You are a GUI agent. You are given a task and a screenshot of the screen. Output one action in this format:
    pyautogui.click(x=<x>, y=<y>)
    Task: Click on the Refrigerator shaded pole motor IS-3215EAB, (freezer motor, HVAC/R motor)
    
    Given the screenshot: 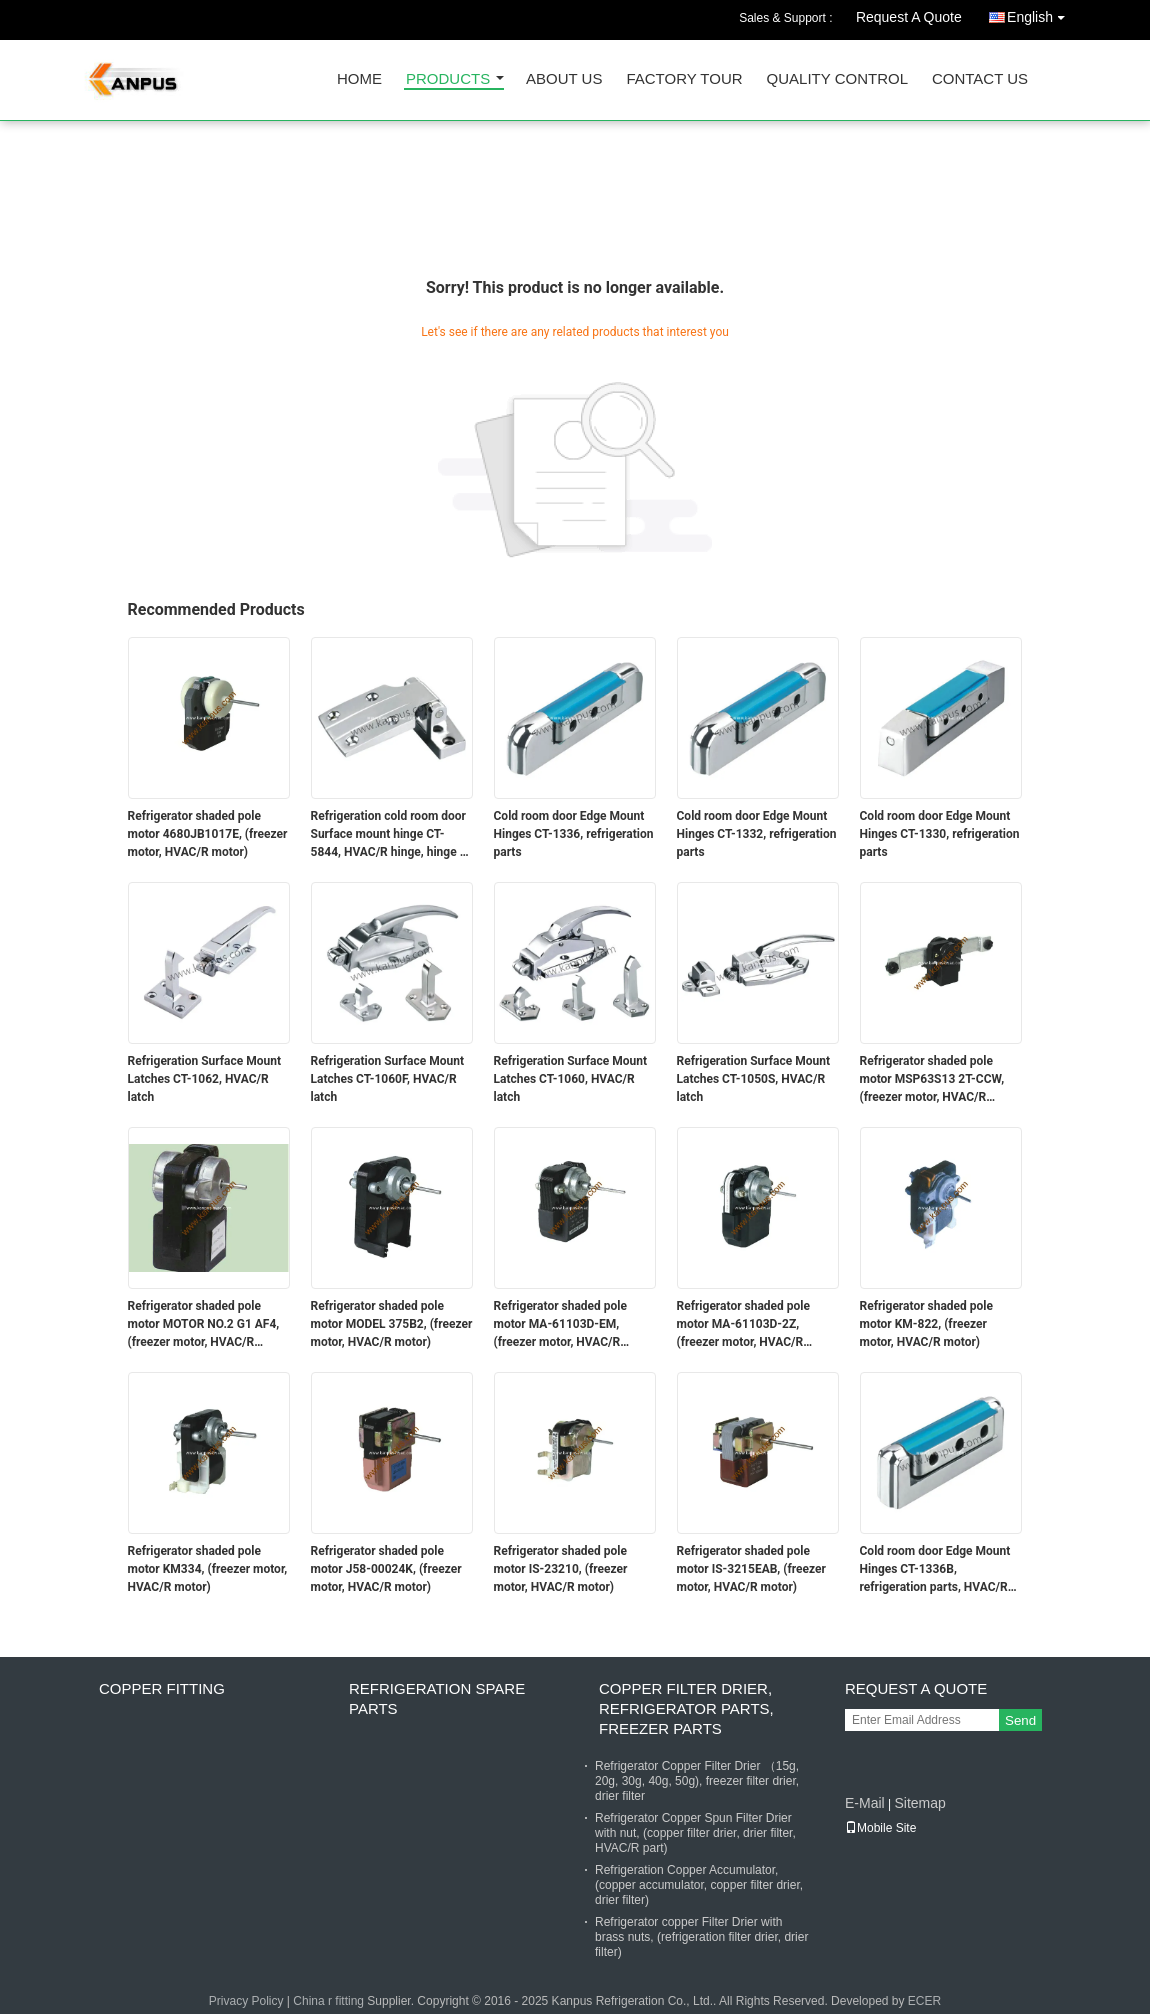 What is the action you would take?
    pyautogui.click(x=751, y=1569)
    